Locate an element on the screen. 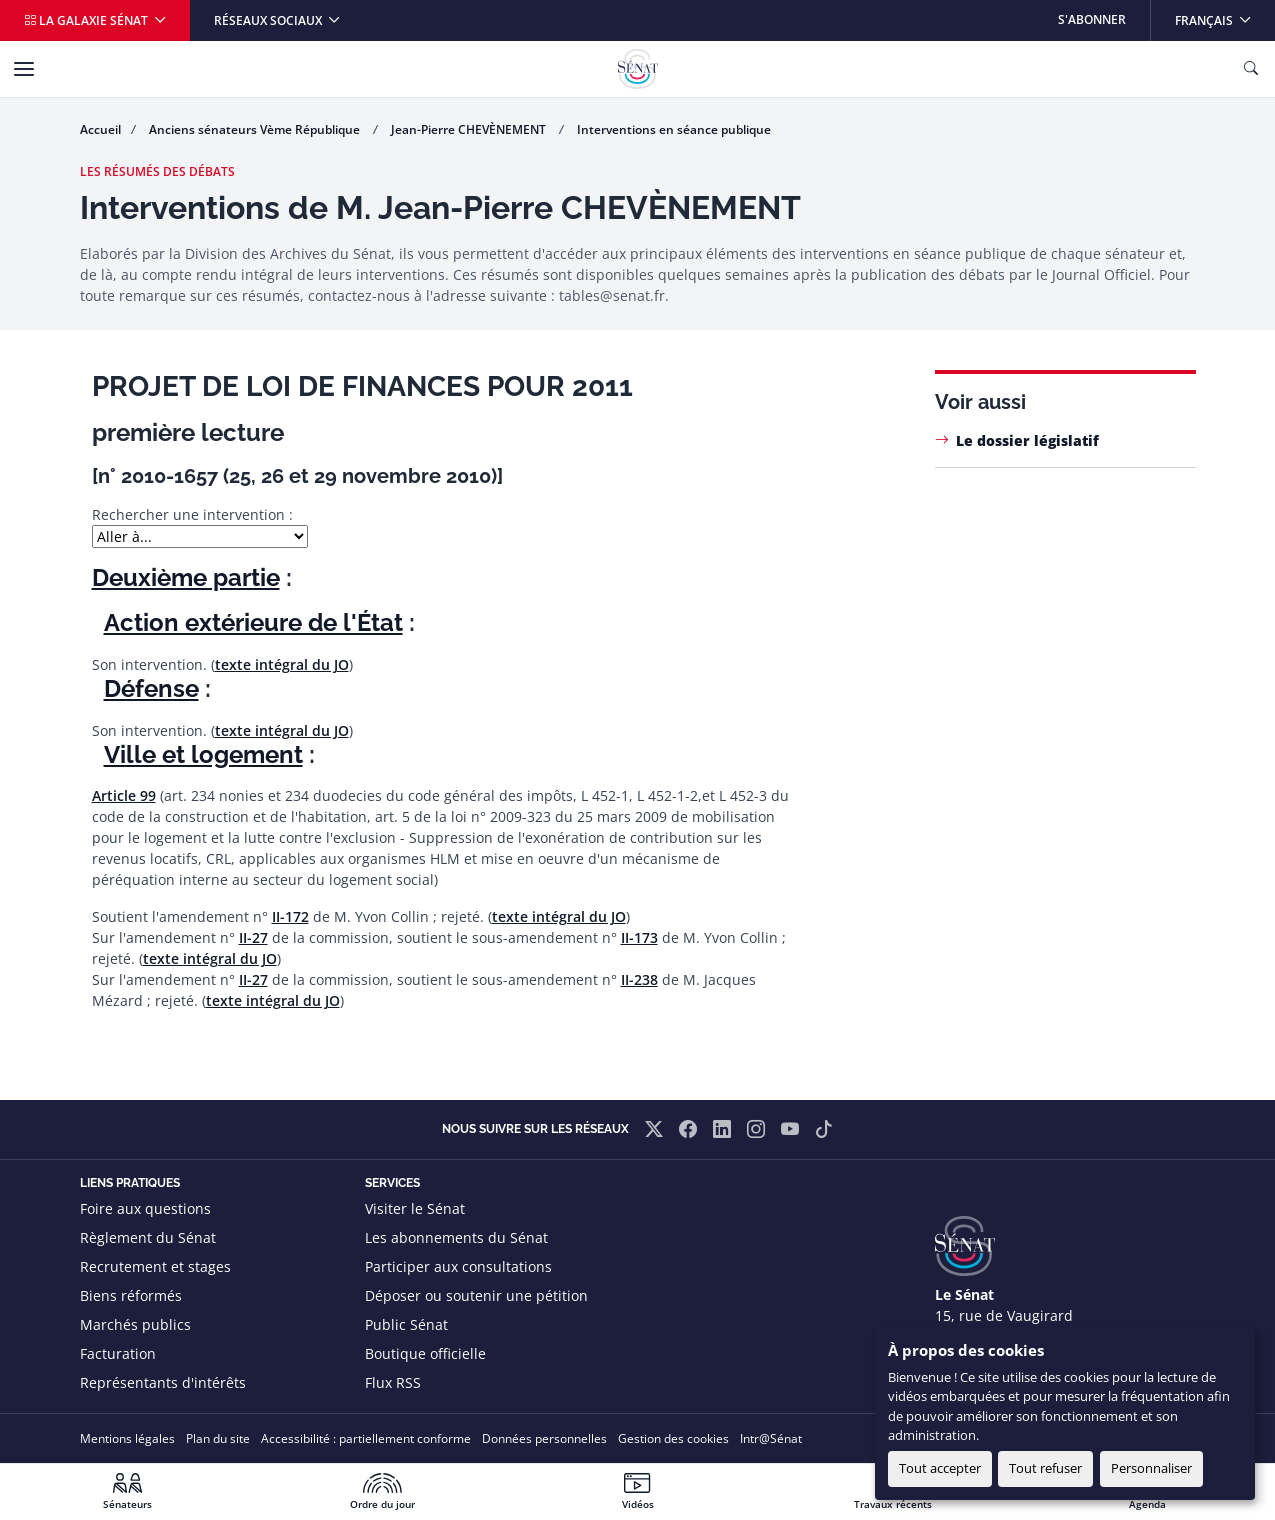 This screenshot has height=1520, width=1275. Interventions en séance publique is located at coordinates (674, 129).